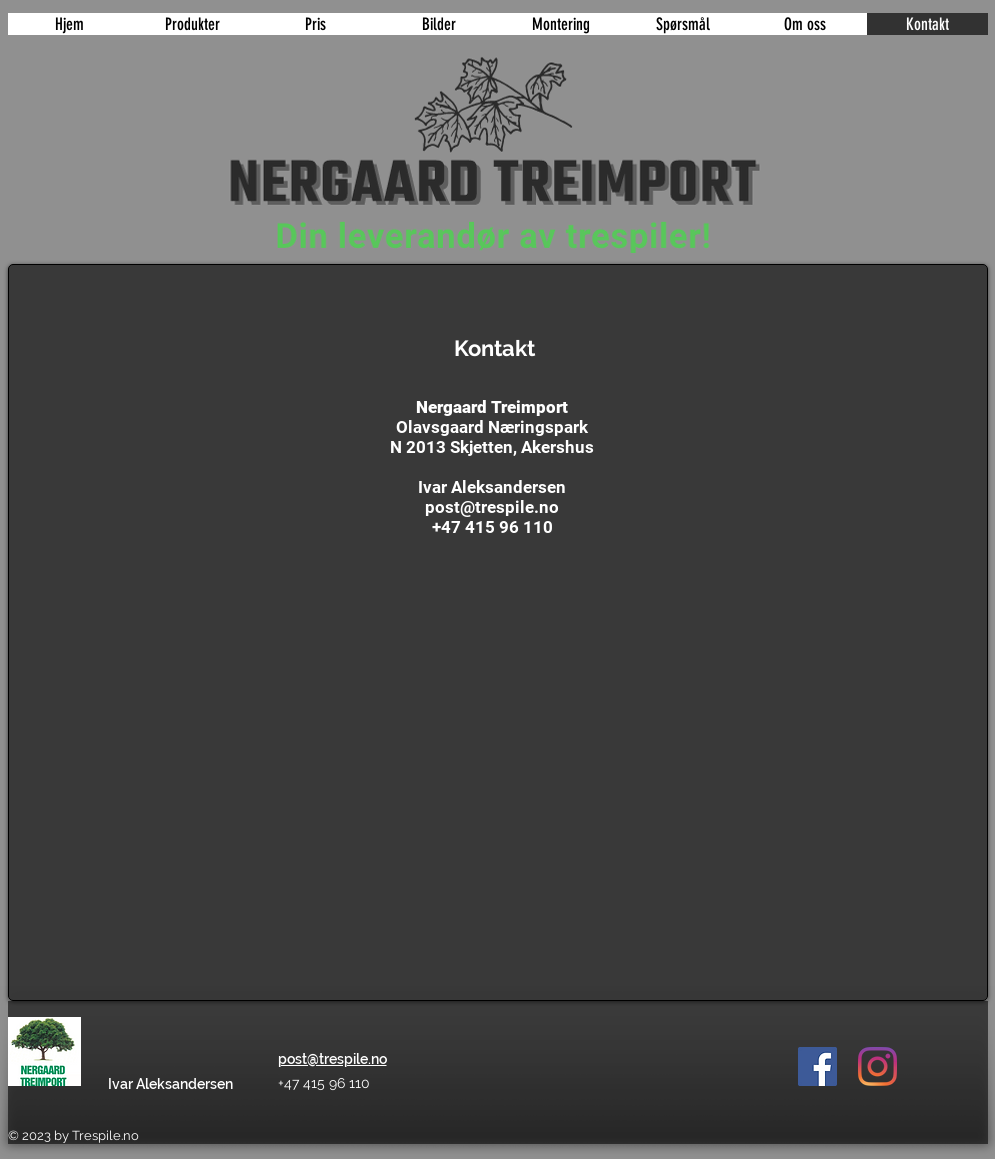 This screenshot has width=995, height=1159. Describe the element at coordinates (877, 1066) in the screenshot. I see `[Instagram]` at that location.